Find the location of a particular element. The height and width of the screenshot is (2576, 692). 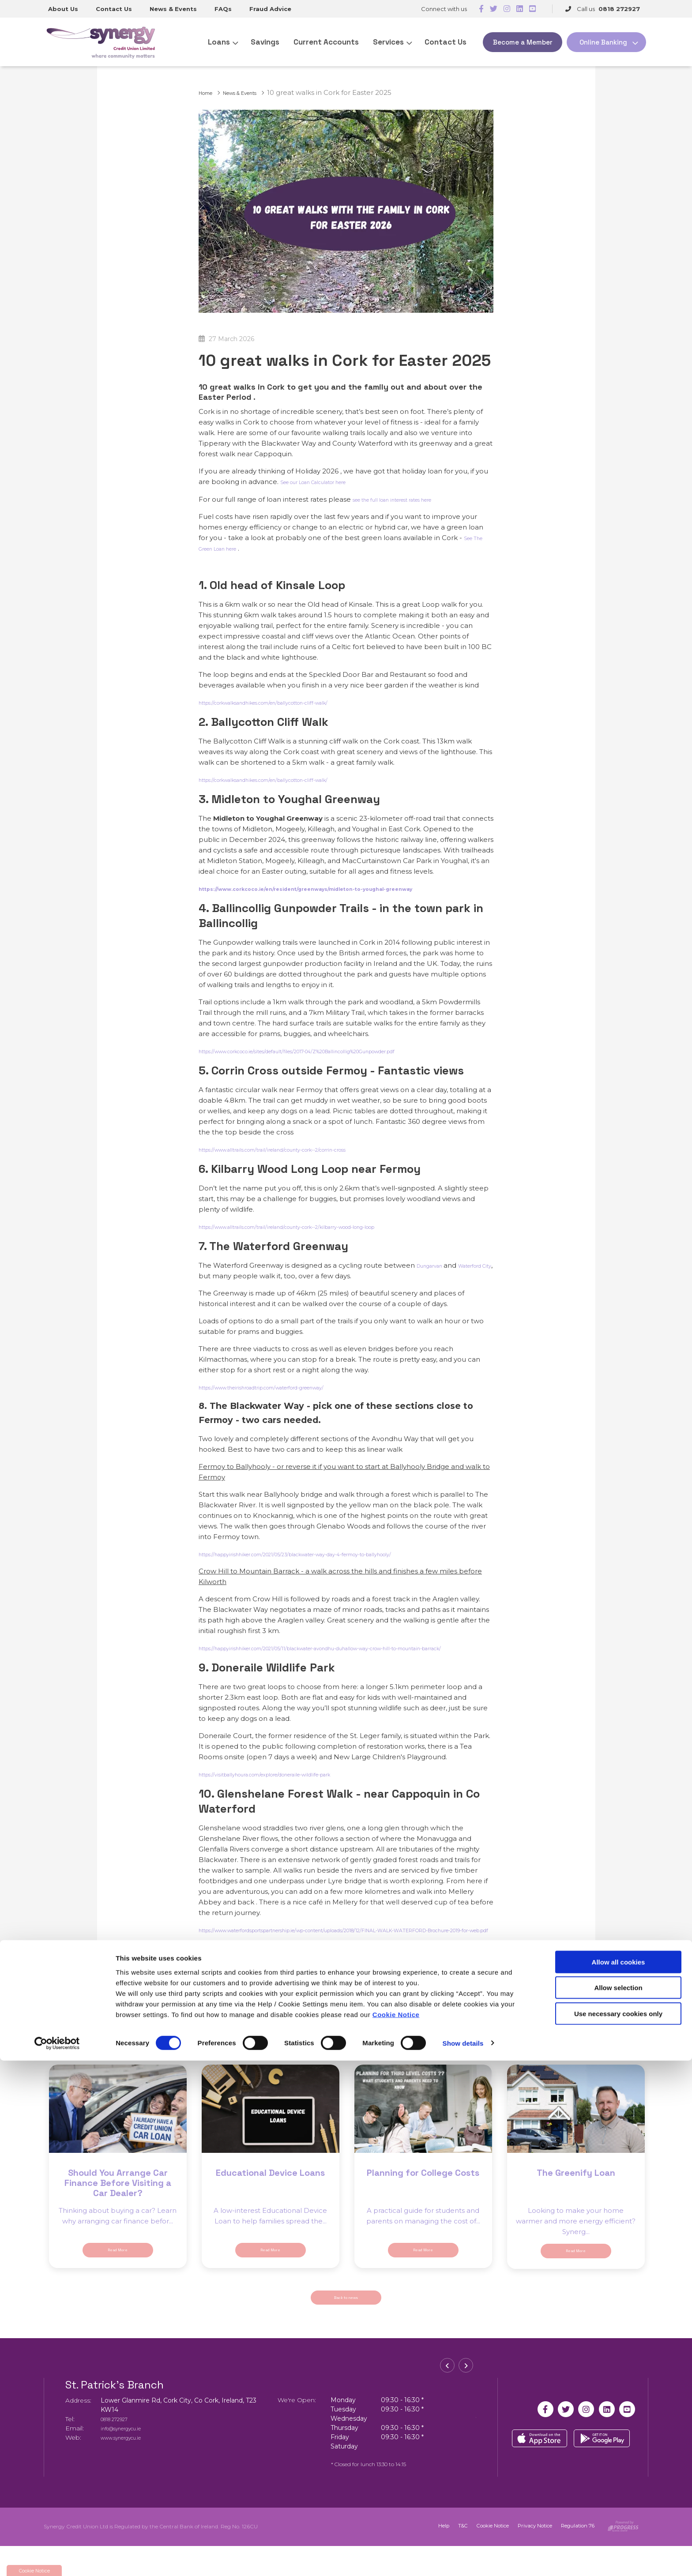

https://www.alltrails.com/trail/ireland/county-cork--2/corrin-cross is located at coordinates (305, 1149).